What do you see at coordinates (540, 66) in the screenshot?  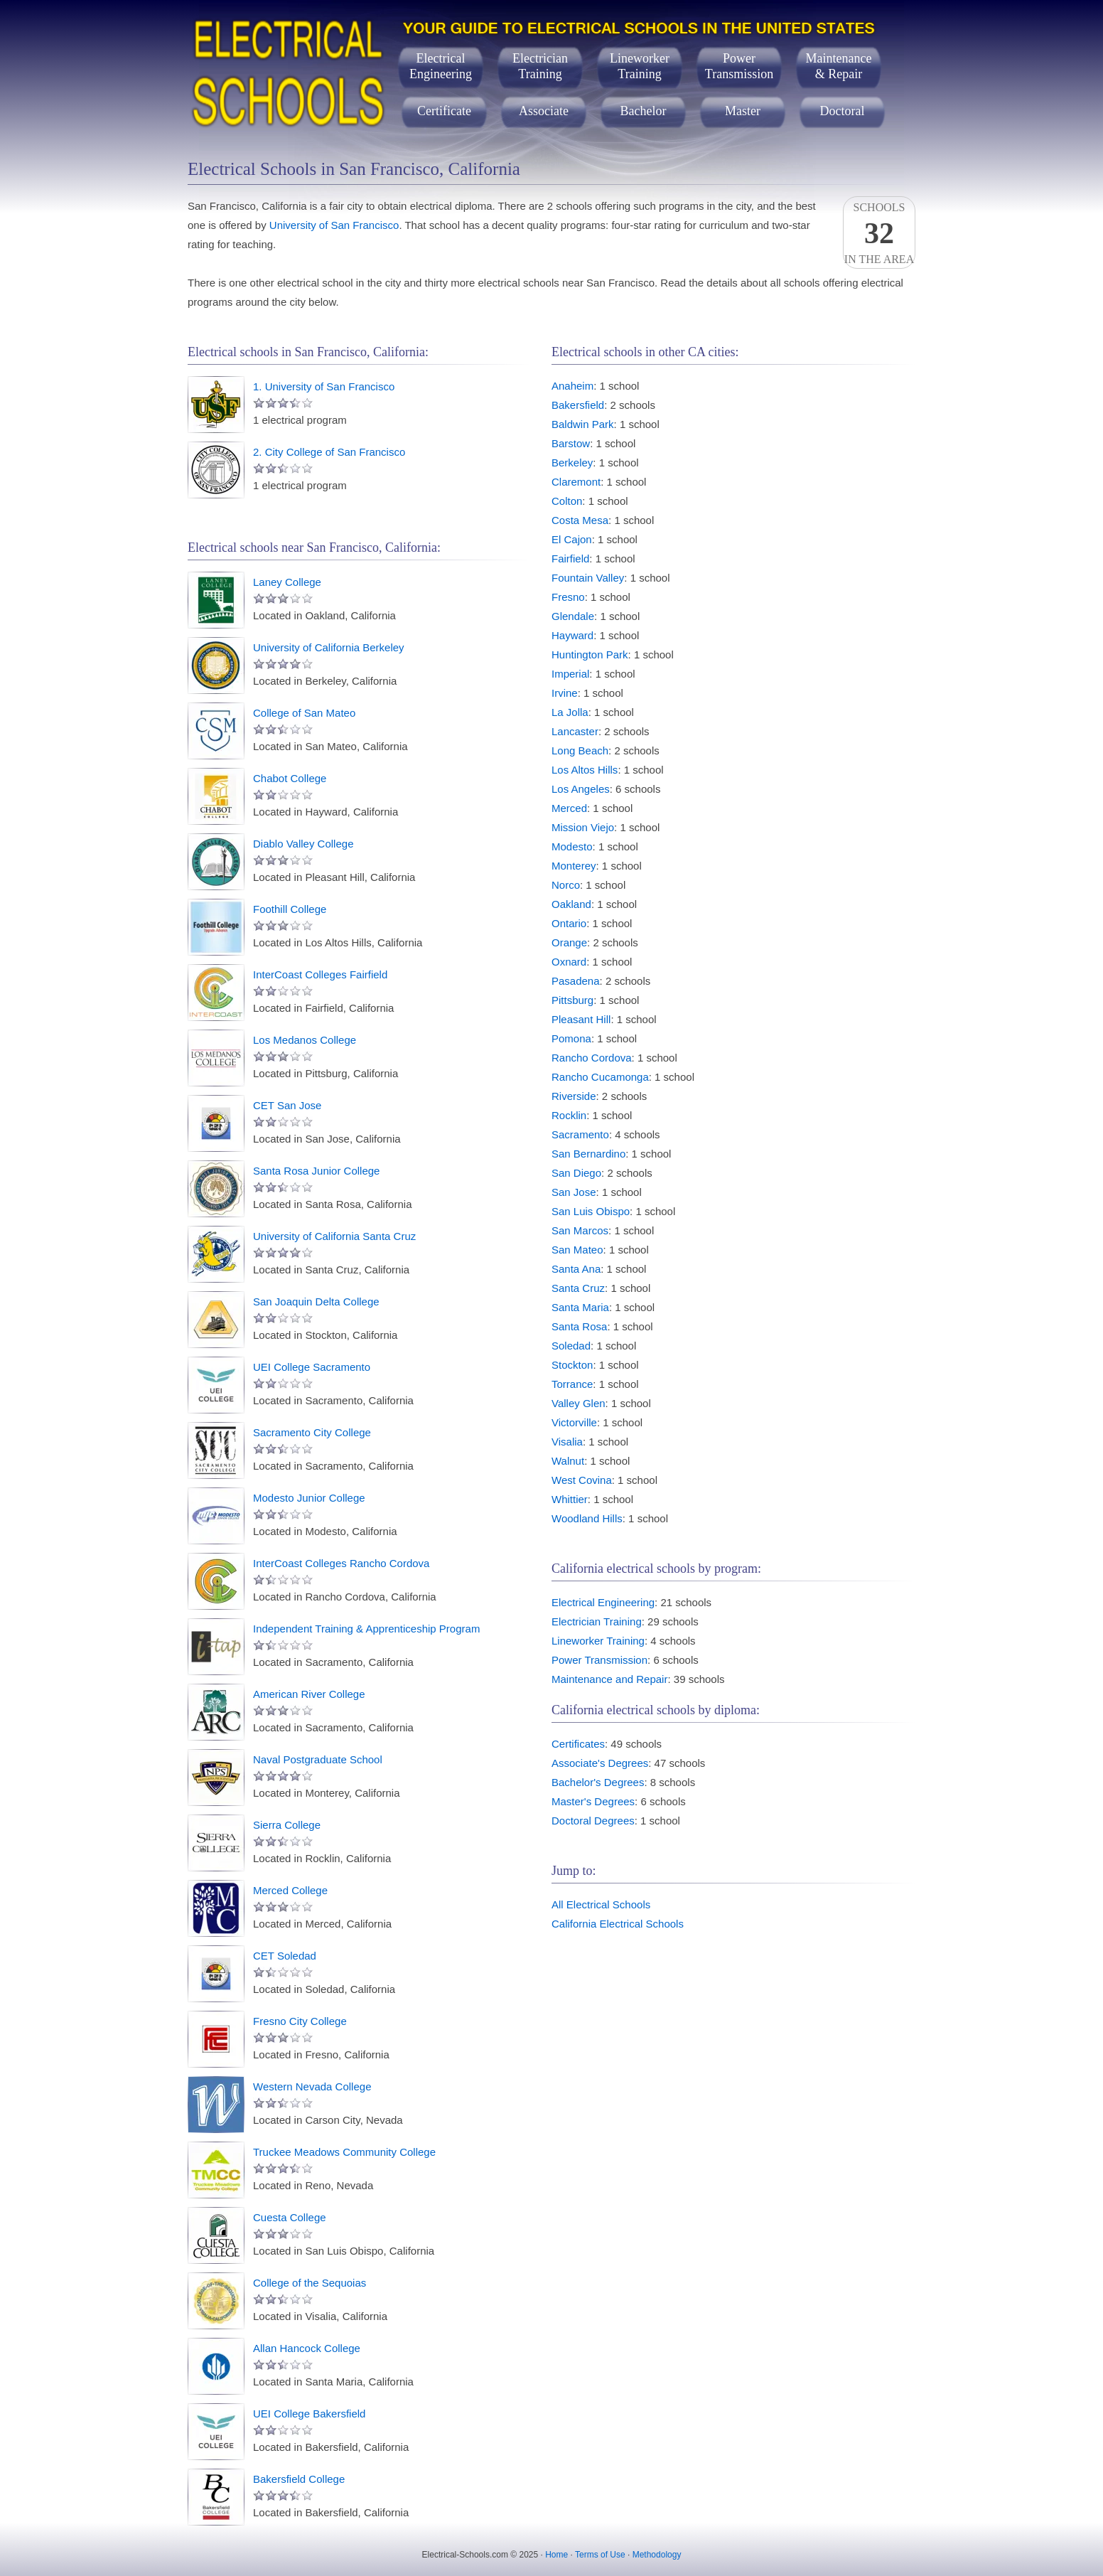 I see `ElectricianTraining` at bounding box center [540, 66].